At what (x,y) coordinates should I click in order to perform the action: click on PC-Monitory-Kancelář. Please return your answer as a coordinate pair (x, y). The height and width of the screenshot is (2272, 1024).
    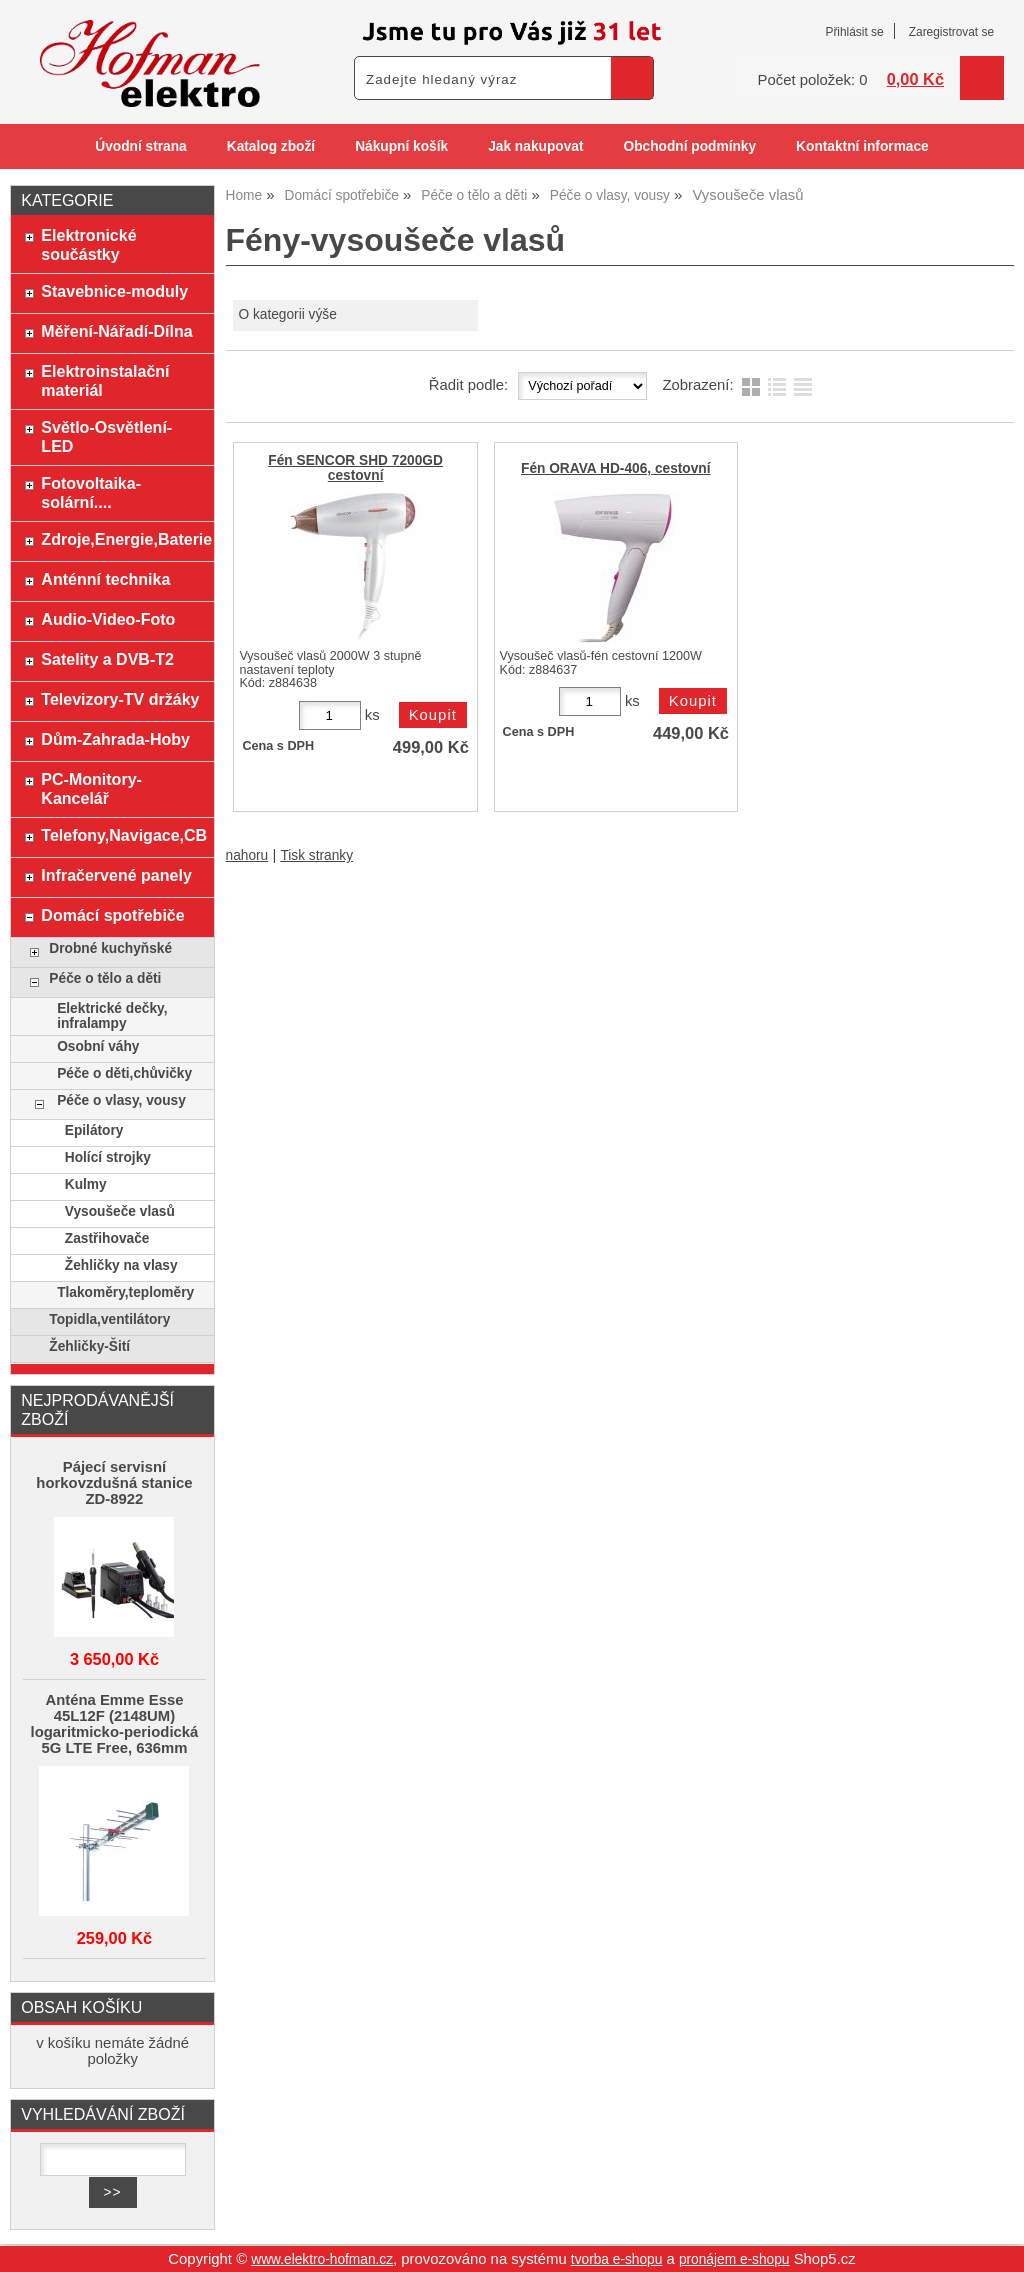
    Looking at the image, I should click on (91, 788).